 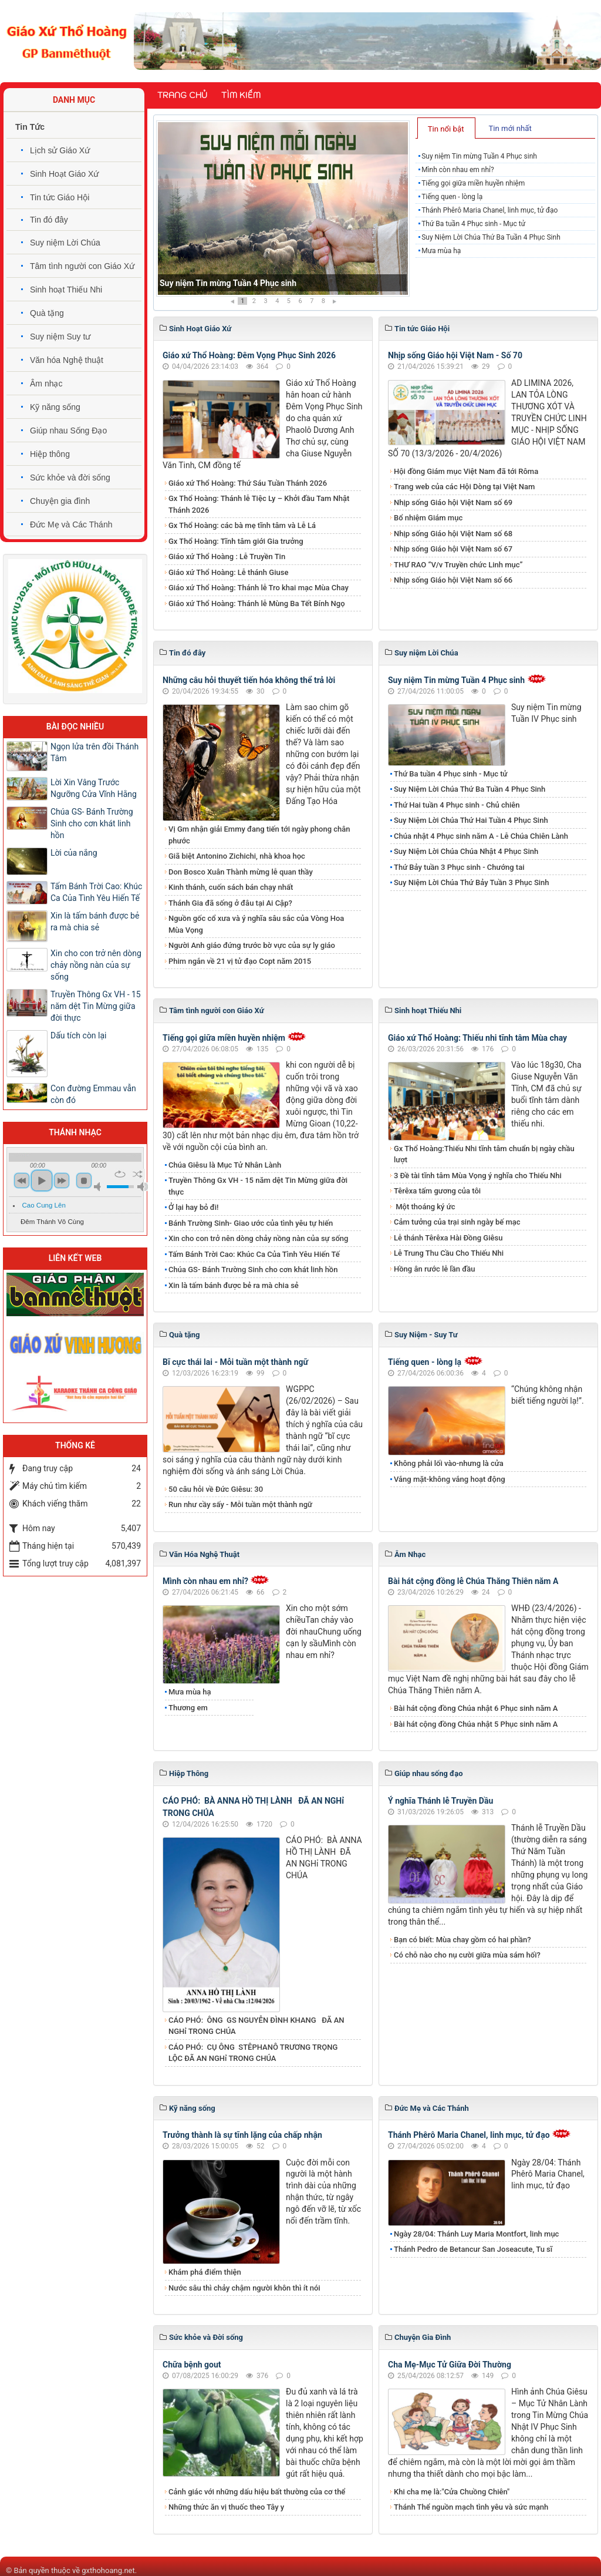 What do you see at coordinates (473, 183) in the screenshot?
I see `Tiếng gọi giữa miền huyền nhiệm` at bounding box center [473, 183].